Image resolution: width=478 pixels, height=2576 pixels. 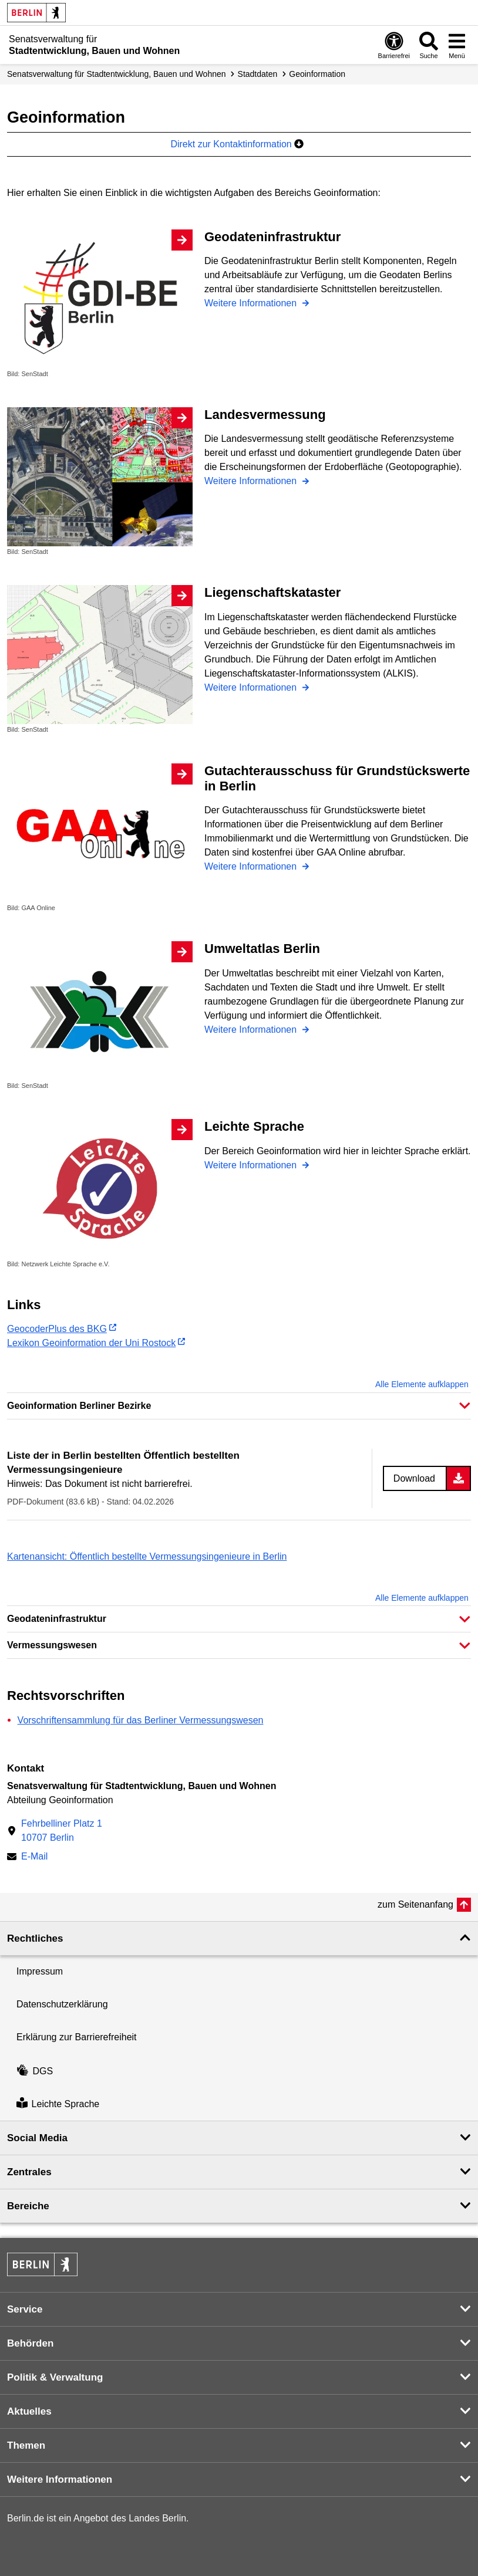 I want to click on Download, so click(x=414, y=1478).